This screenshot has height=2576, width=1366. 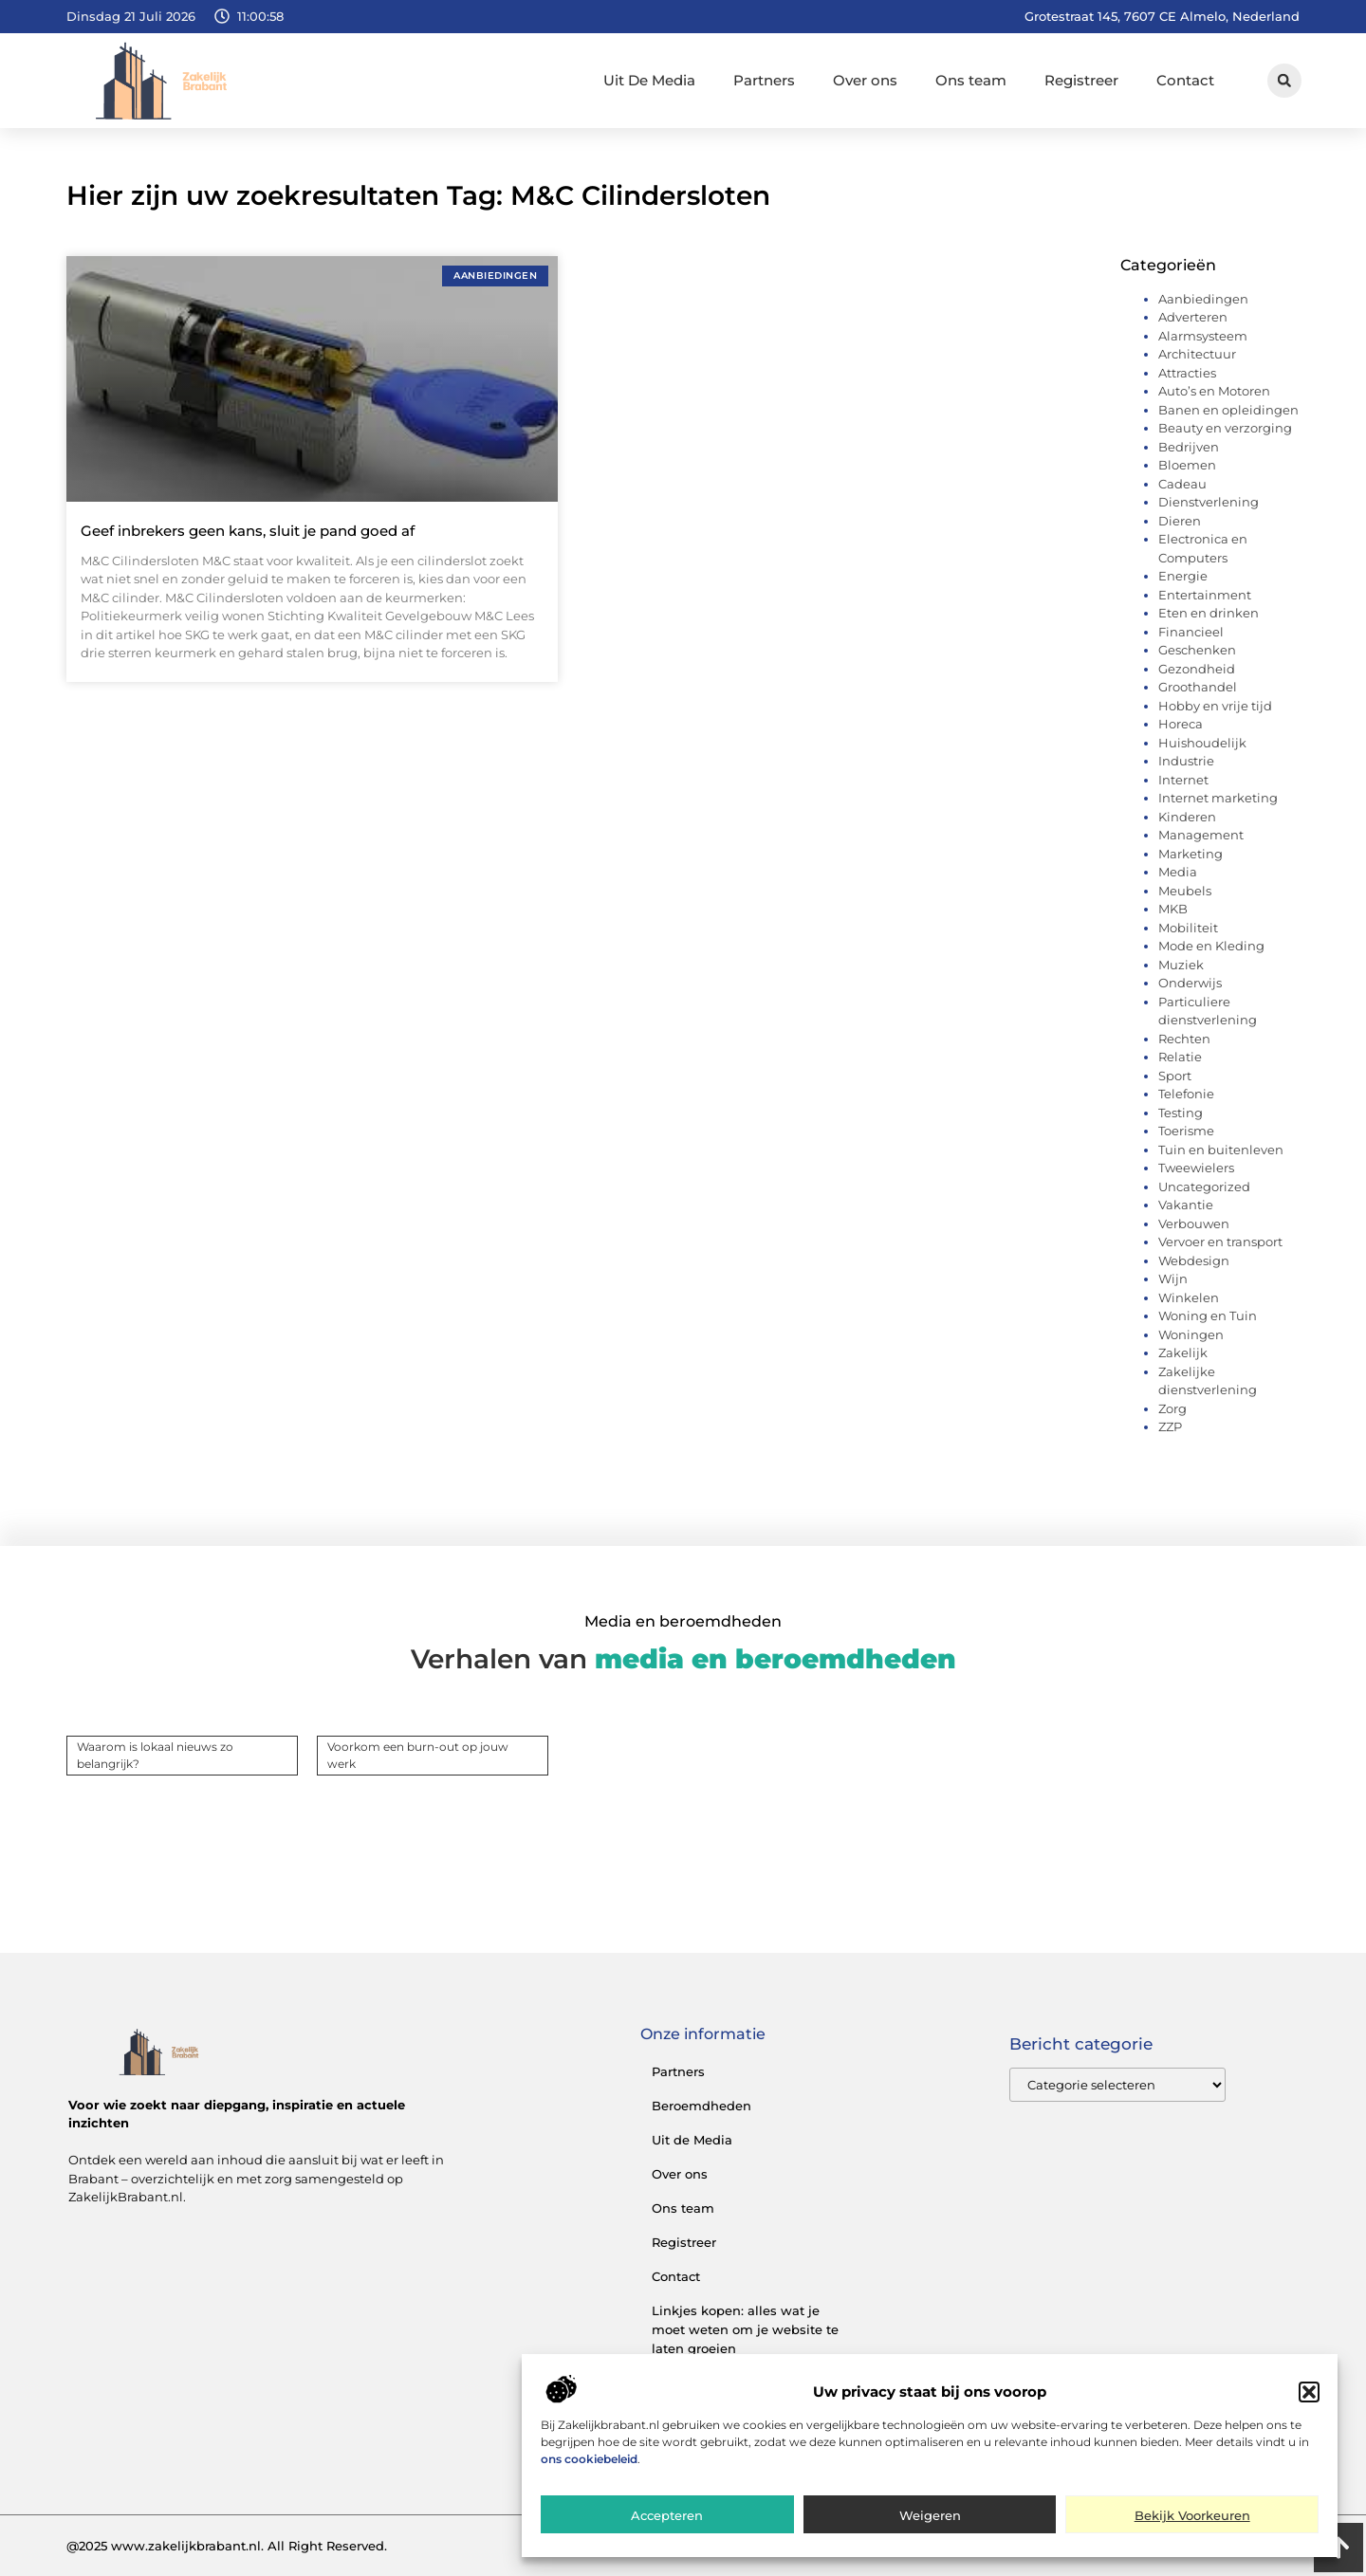 I want to click on Telefonie, so click(x=1186, y=1093).